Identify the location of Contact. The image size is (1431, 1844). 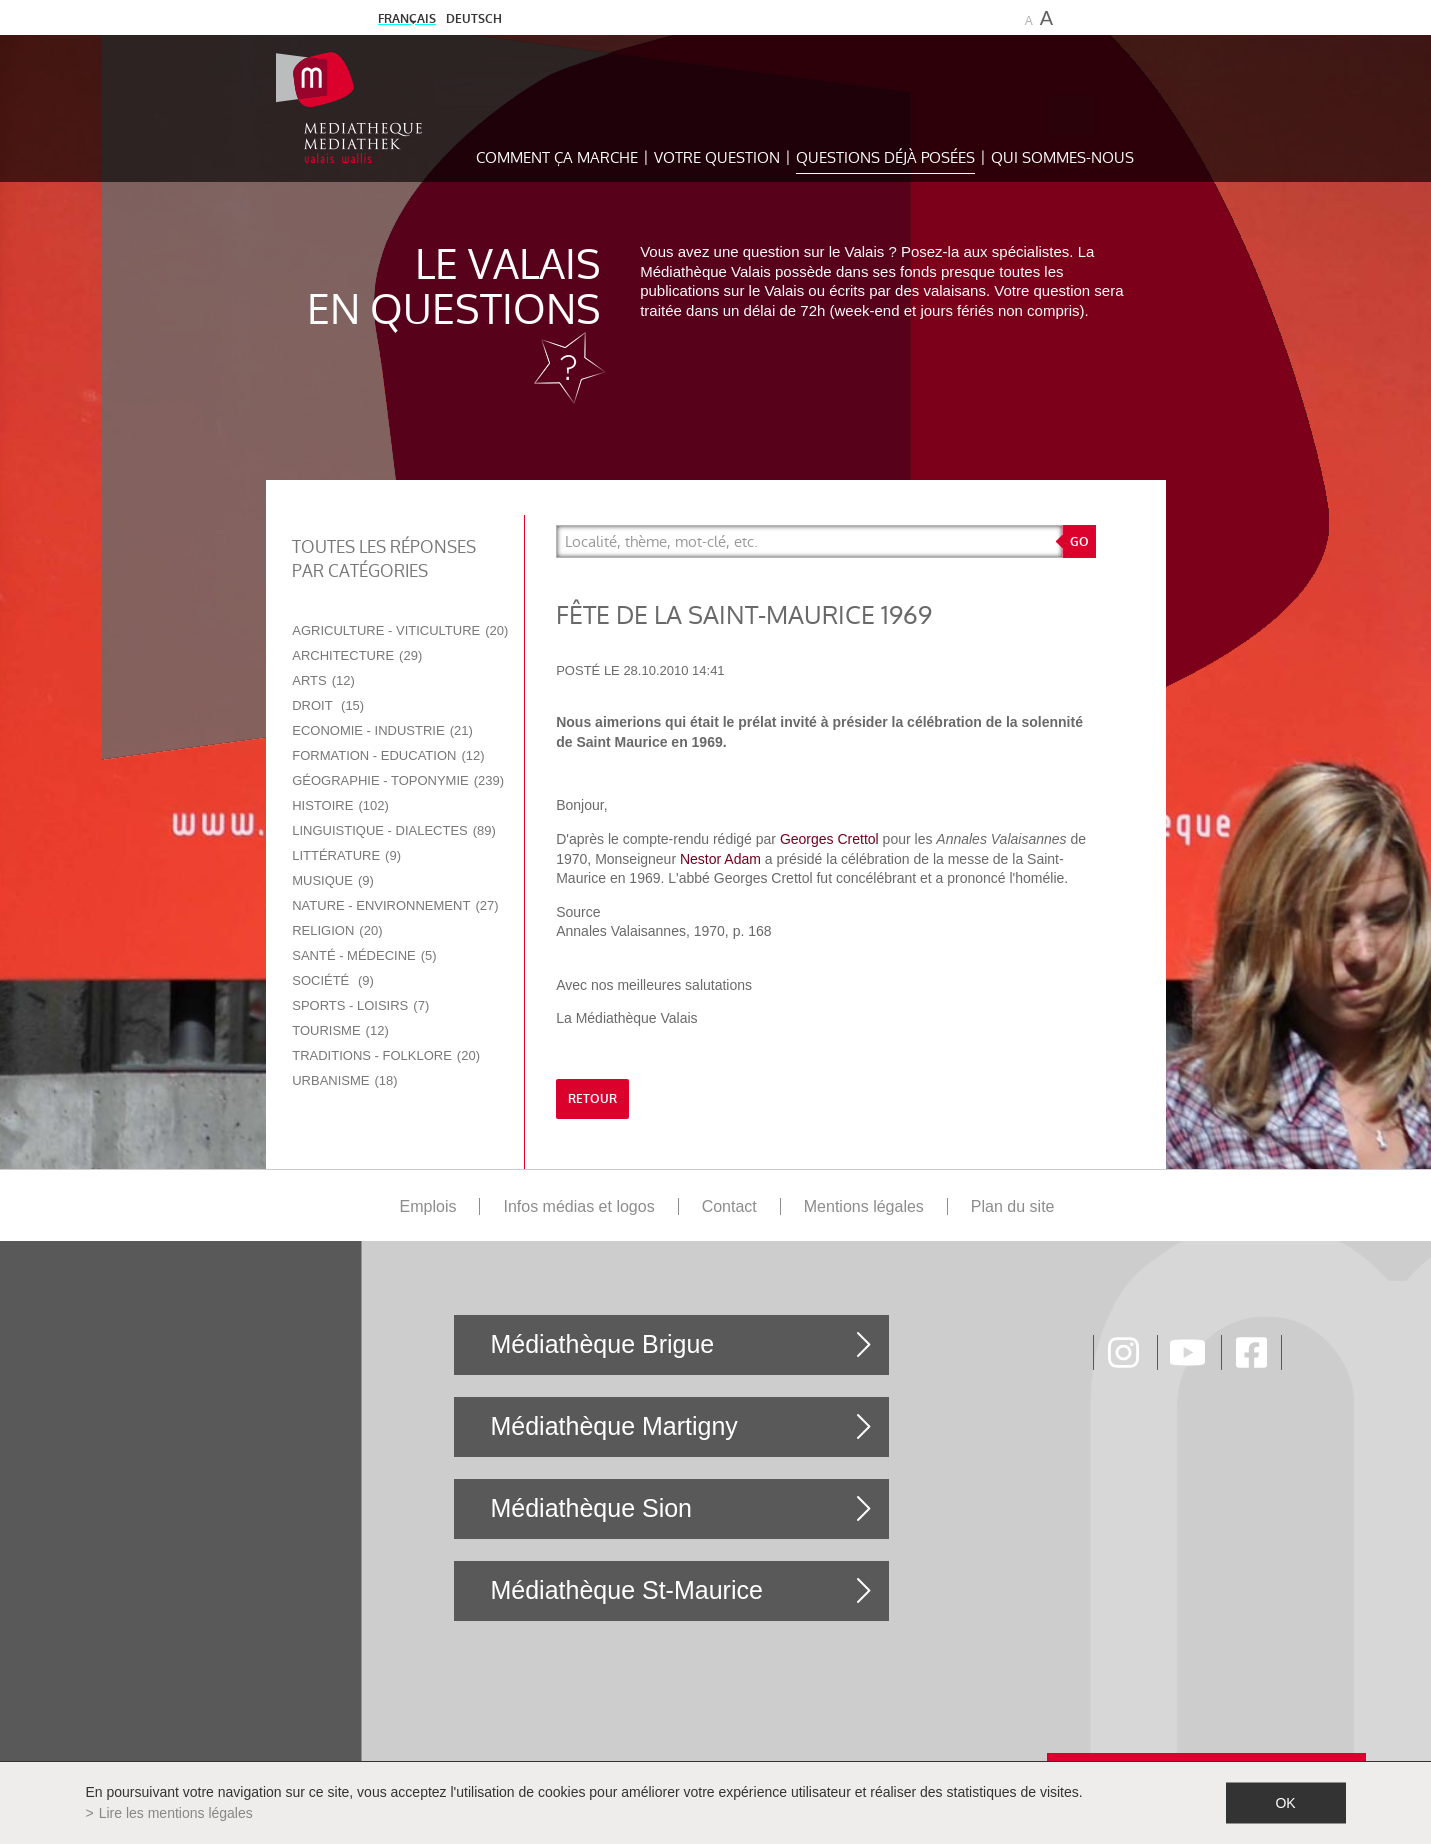
(729, 1206).